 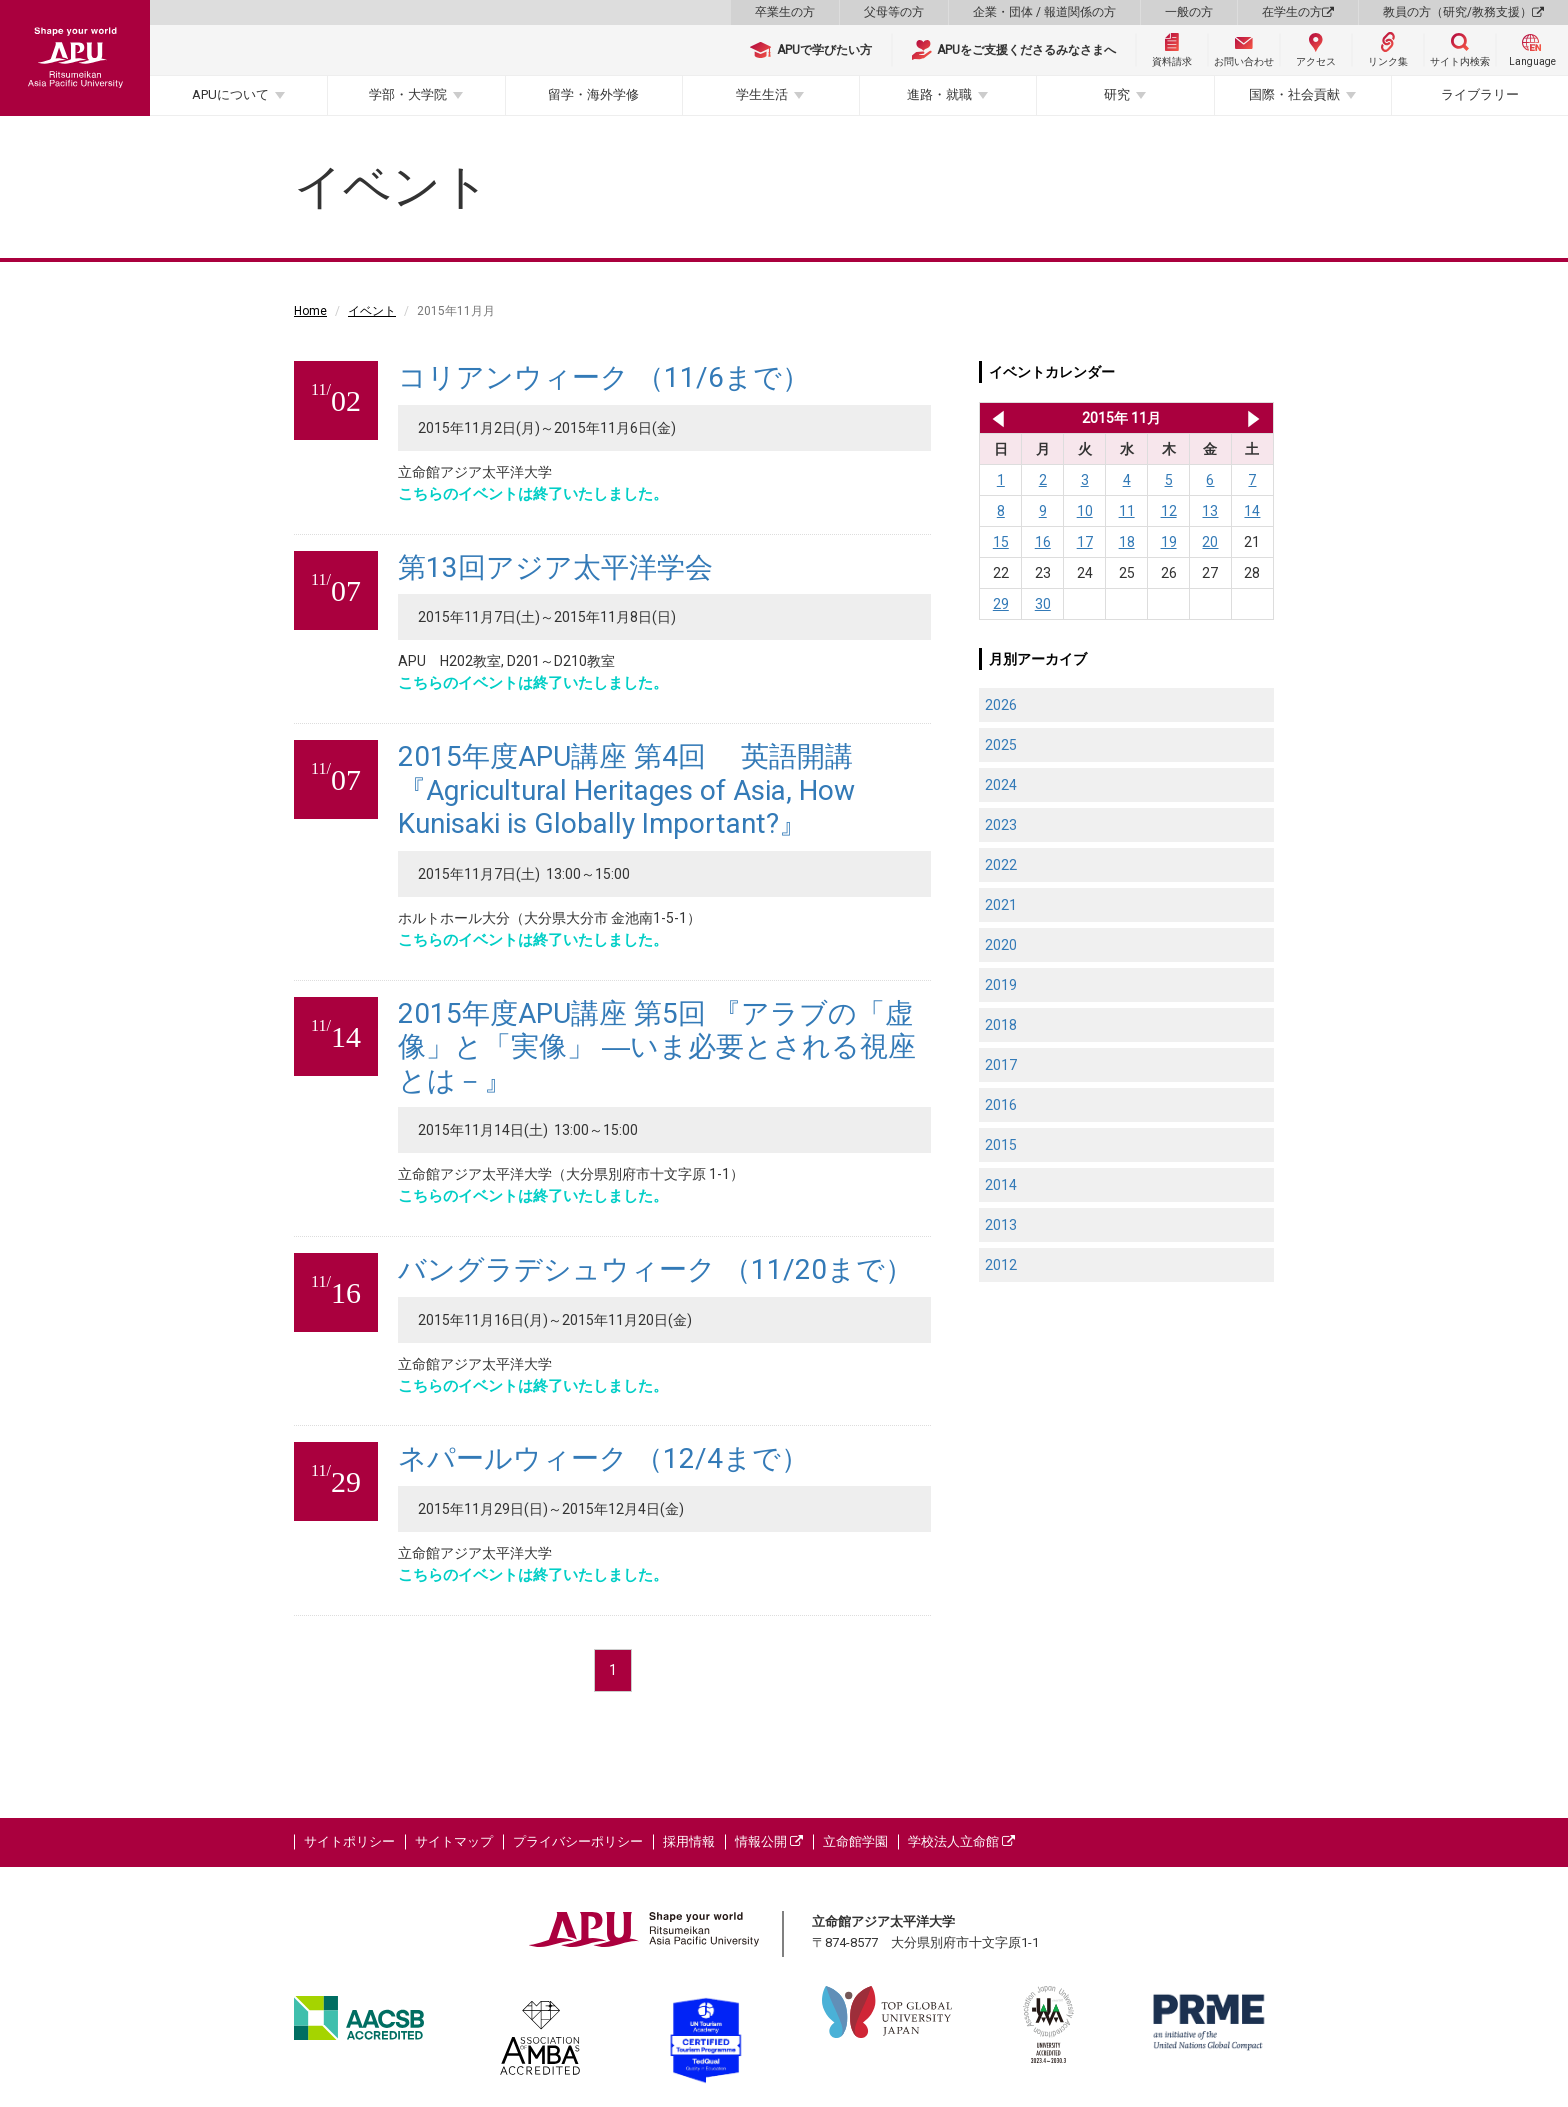 What do you see at coordinates (1252, 511) in the screenshot?
I see `14` at bounding box center [1252, 511].